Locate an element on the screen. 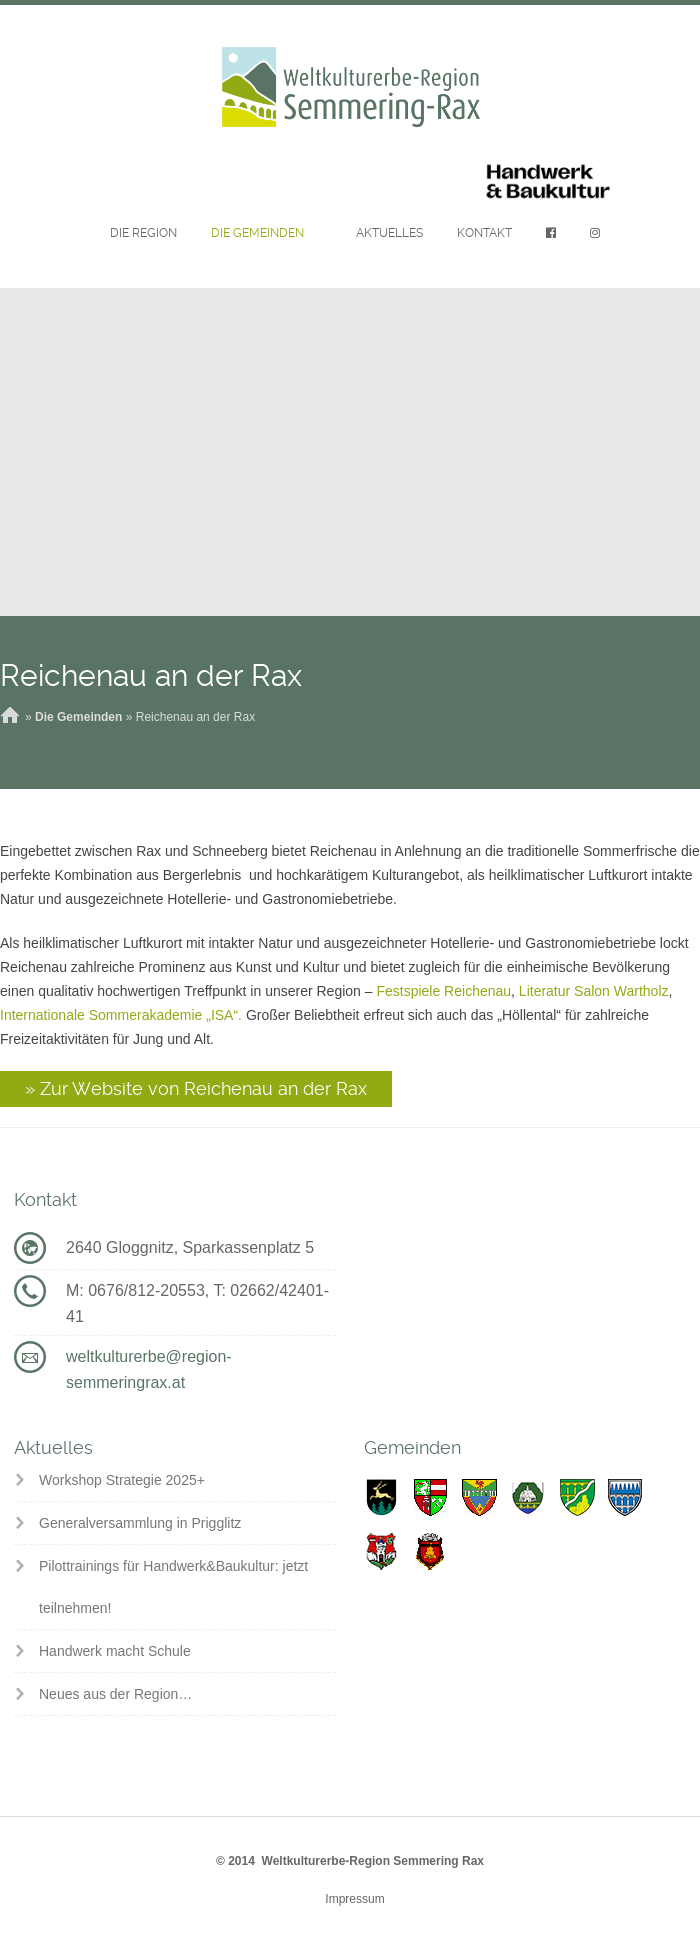  Pilottrainings für Handwerk&Baukultur: jetzt teilnehmen! is located at coordinates (173, 1587).